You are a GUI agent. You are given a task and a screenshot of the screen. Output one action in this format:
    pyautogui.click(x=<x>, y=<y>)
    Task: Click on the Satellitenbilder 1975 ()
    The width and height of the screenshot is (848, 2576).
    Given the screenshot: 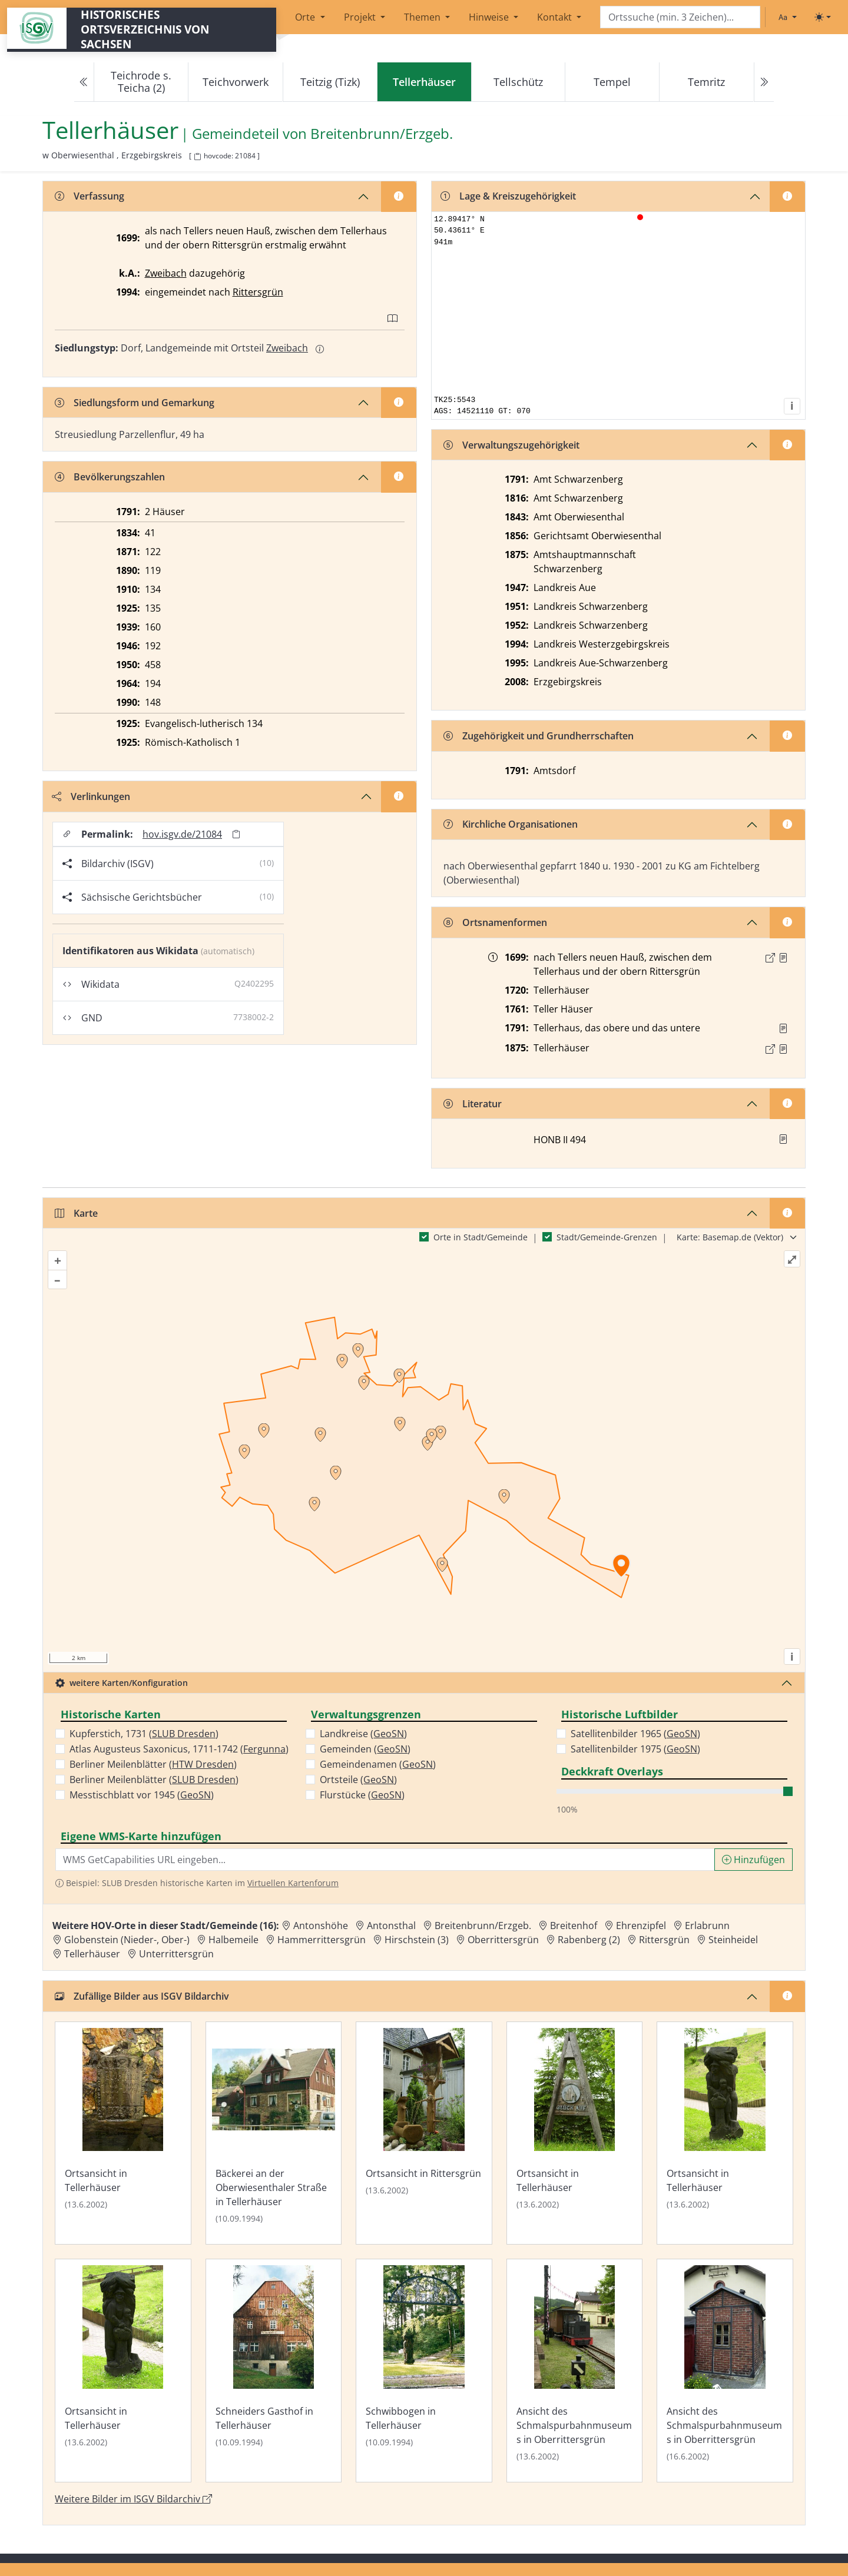 What is the action you would take?
    pyautogui.click(x=635, y=1748)
    